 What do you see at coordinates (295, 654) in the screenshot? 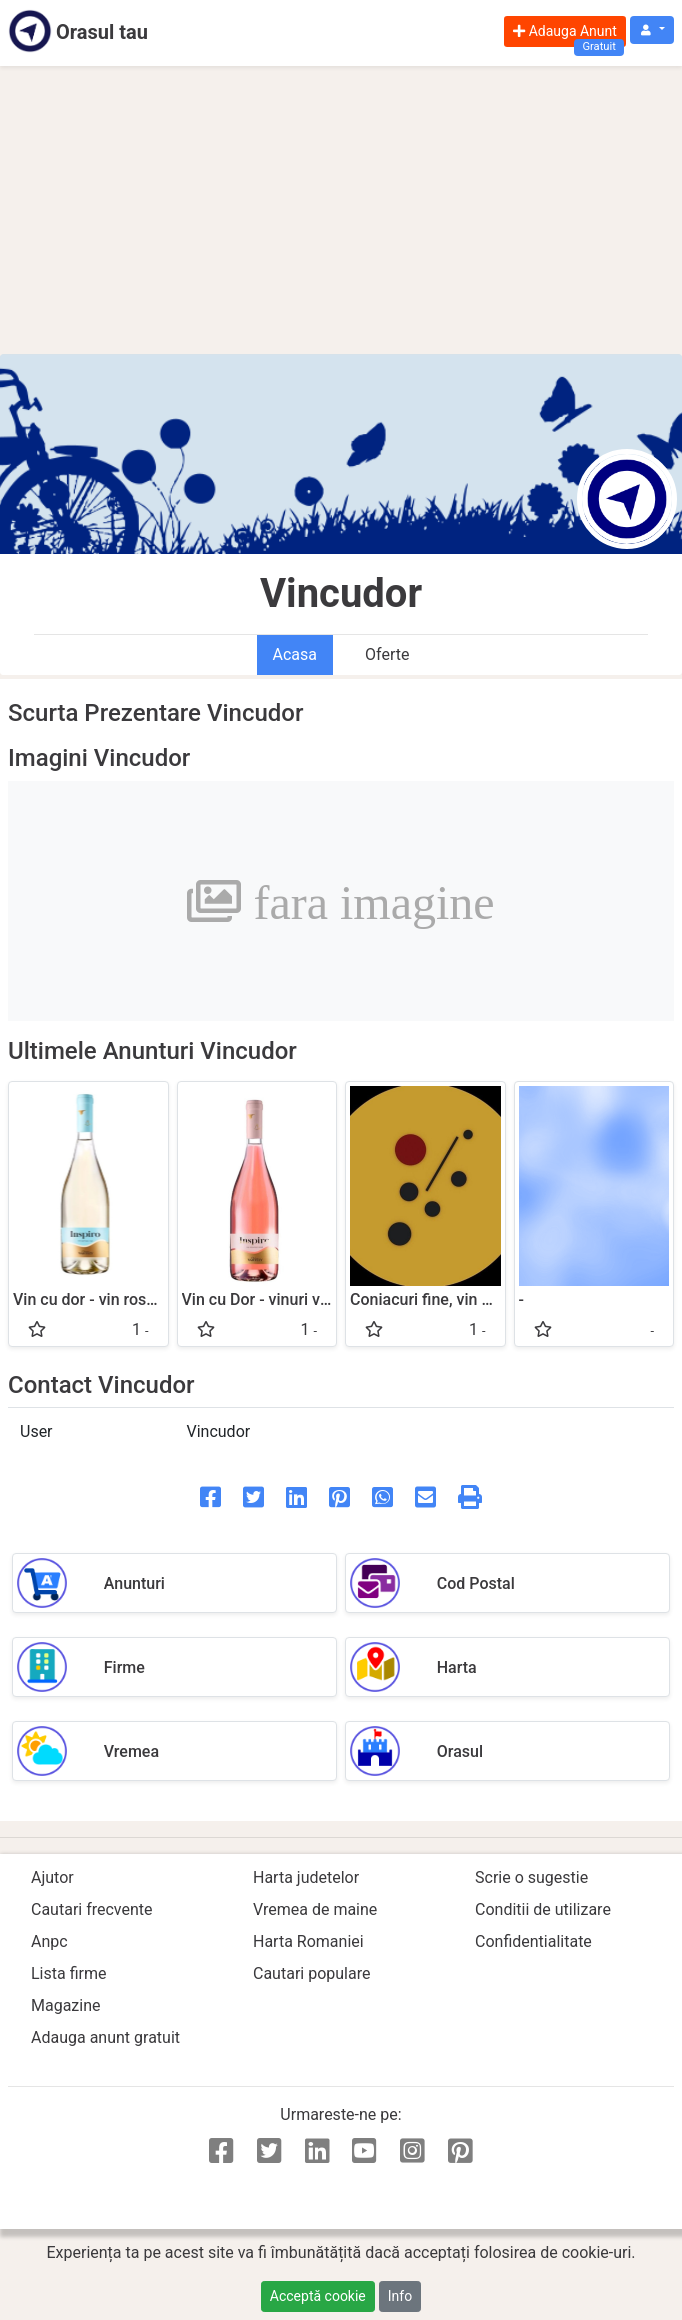
I see `Acasa` at bounding box center [295, 654].